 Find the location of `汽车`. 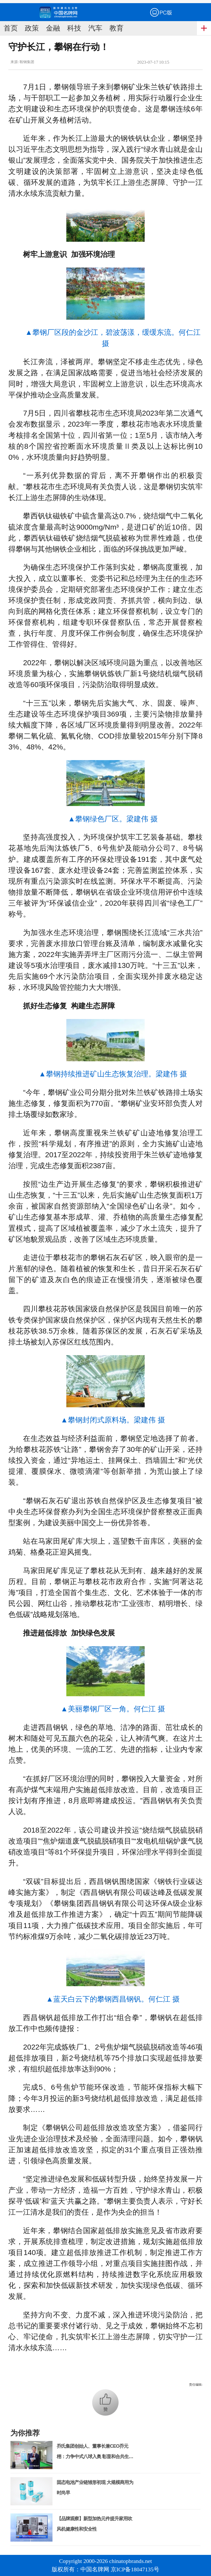

汽车 is located at coordinates (95, 28).